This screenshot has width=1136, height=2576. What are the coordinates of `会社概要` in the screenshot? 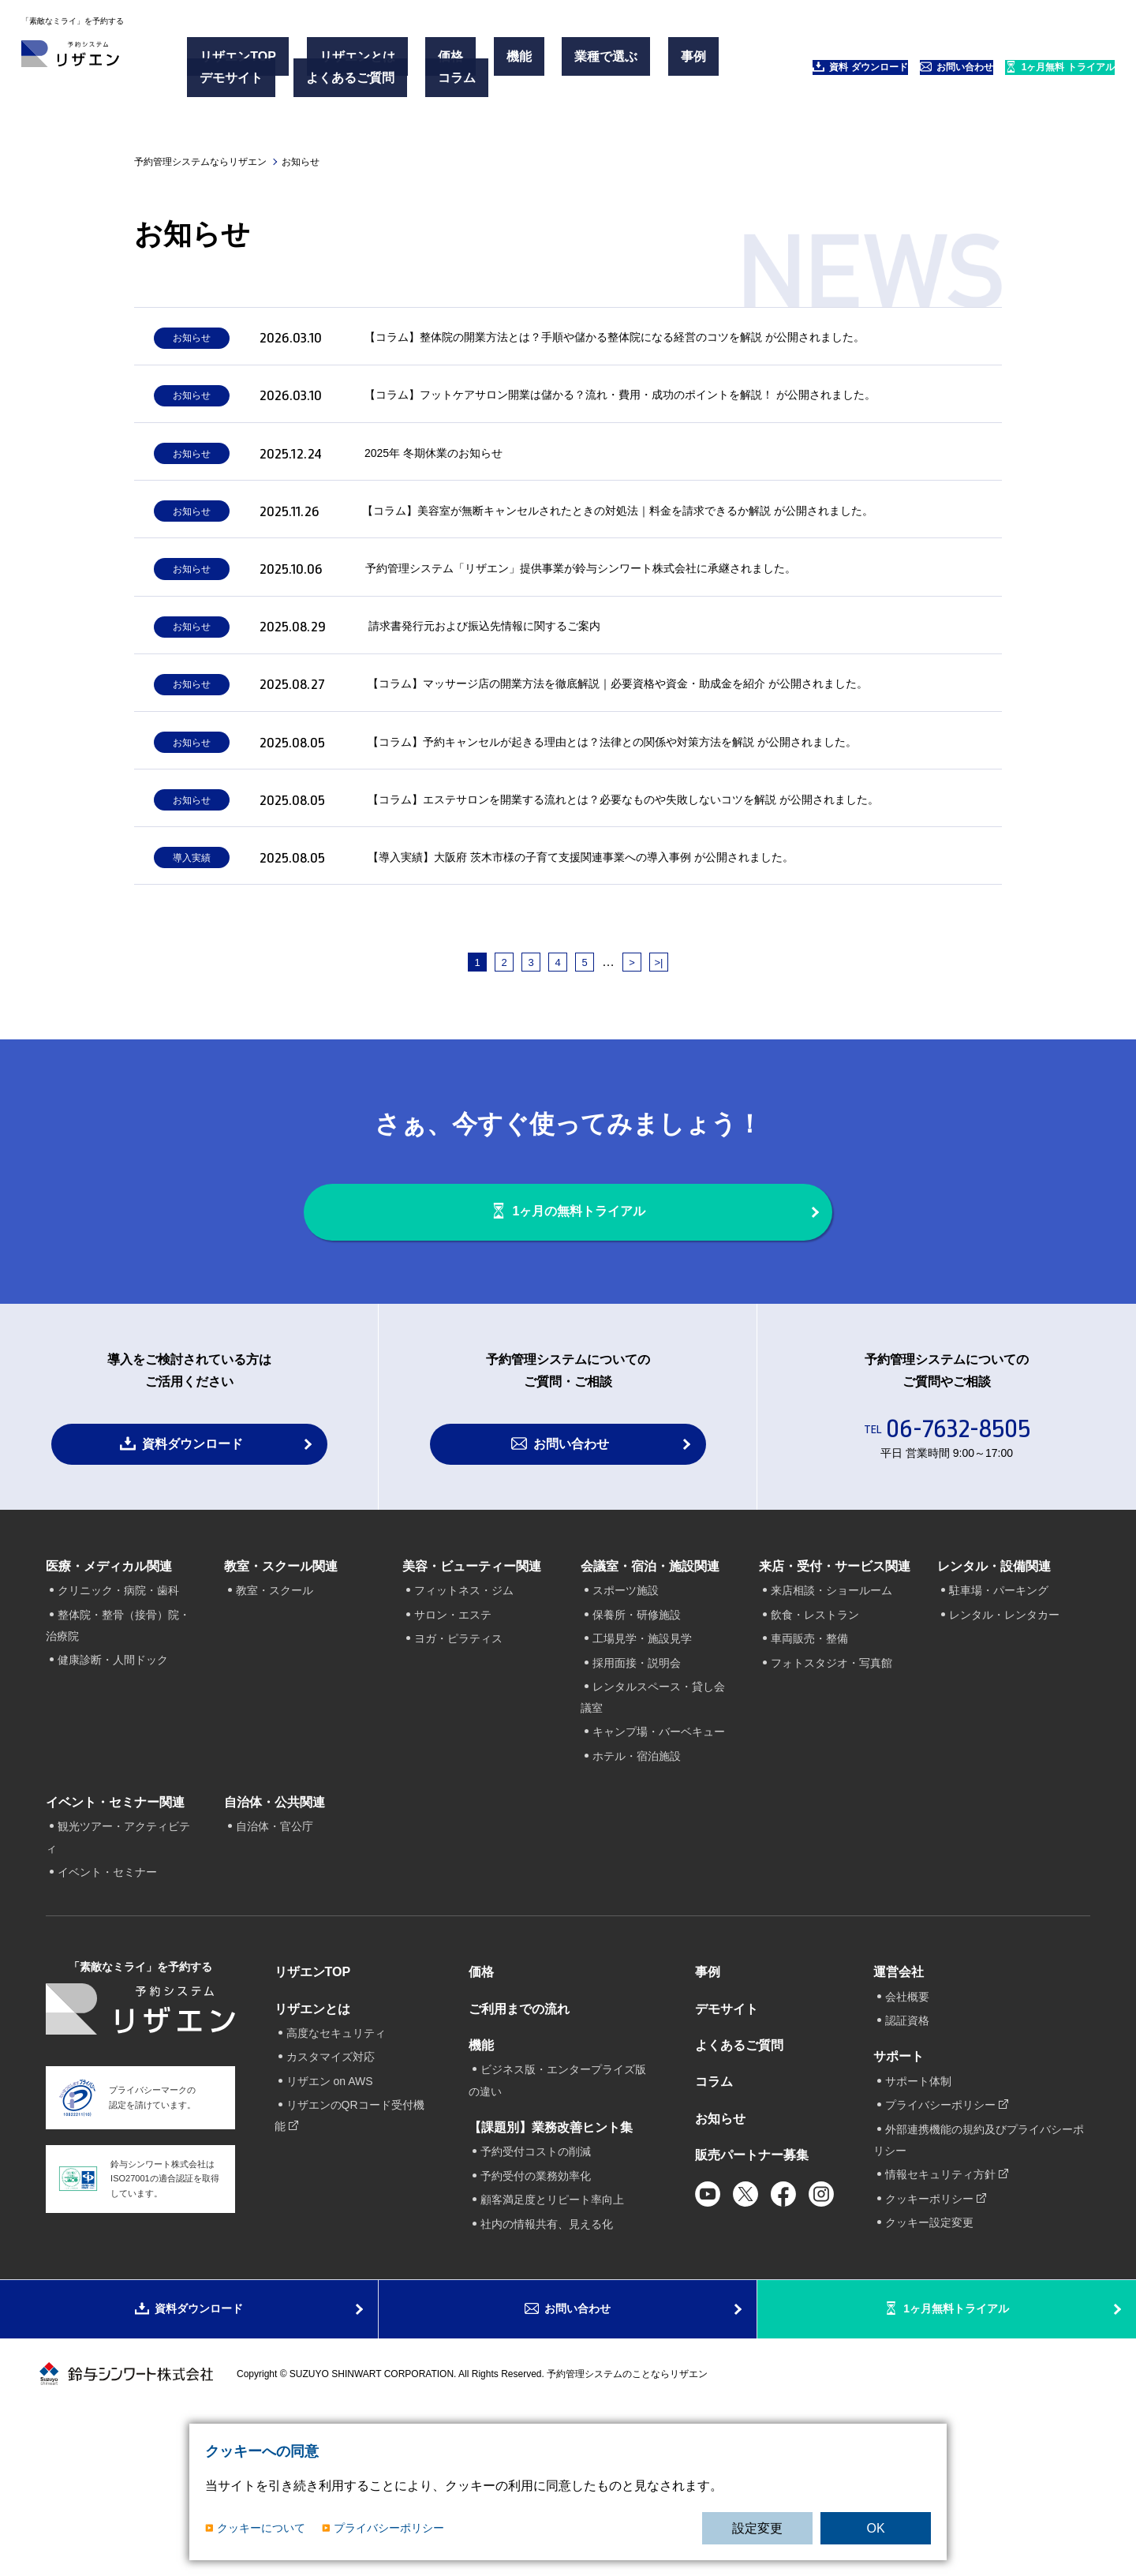 It's located at (907, 2124).